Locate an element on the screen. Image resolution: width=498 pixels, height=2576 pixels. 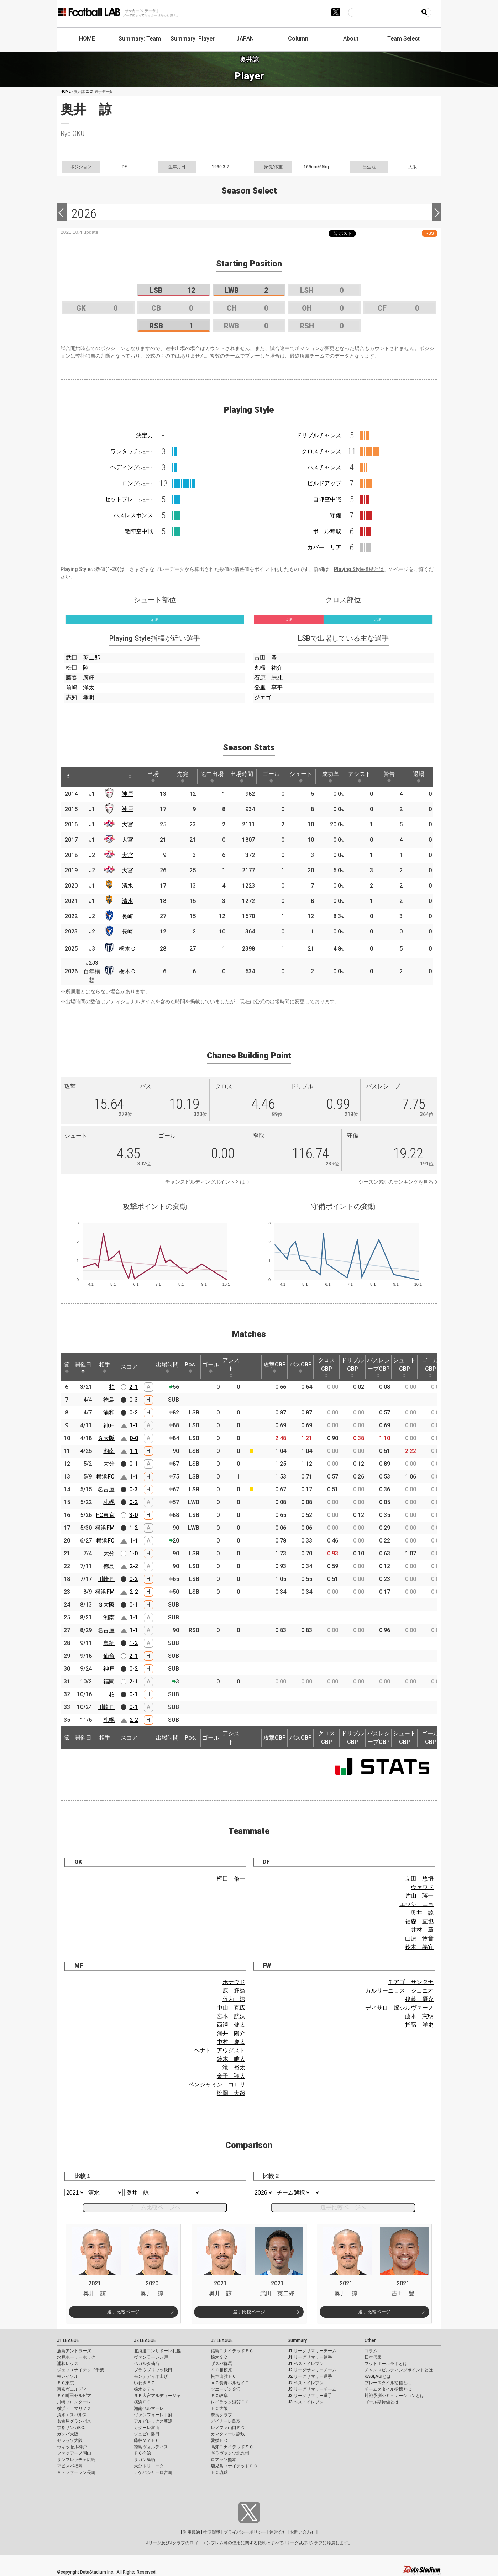
藤枝ＭＹＦＣ is located at coordinates (146, 2440).